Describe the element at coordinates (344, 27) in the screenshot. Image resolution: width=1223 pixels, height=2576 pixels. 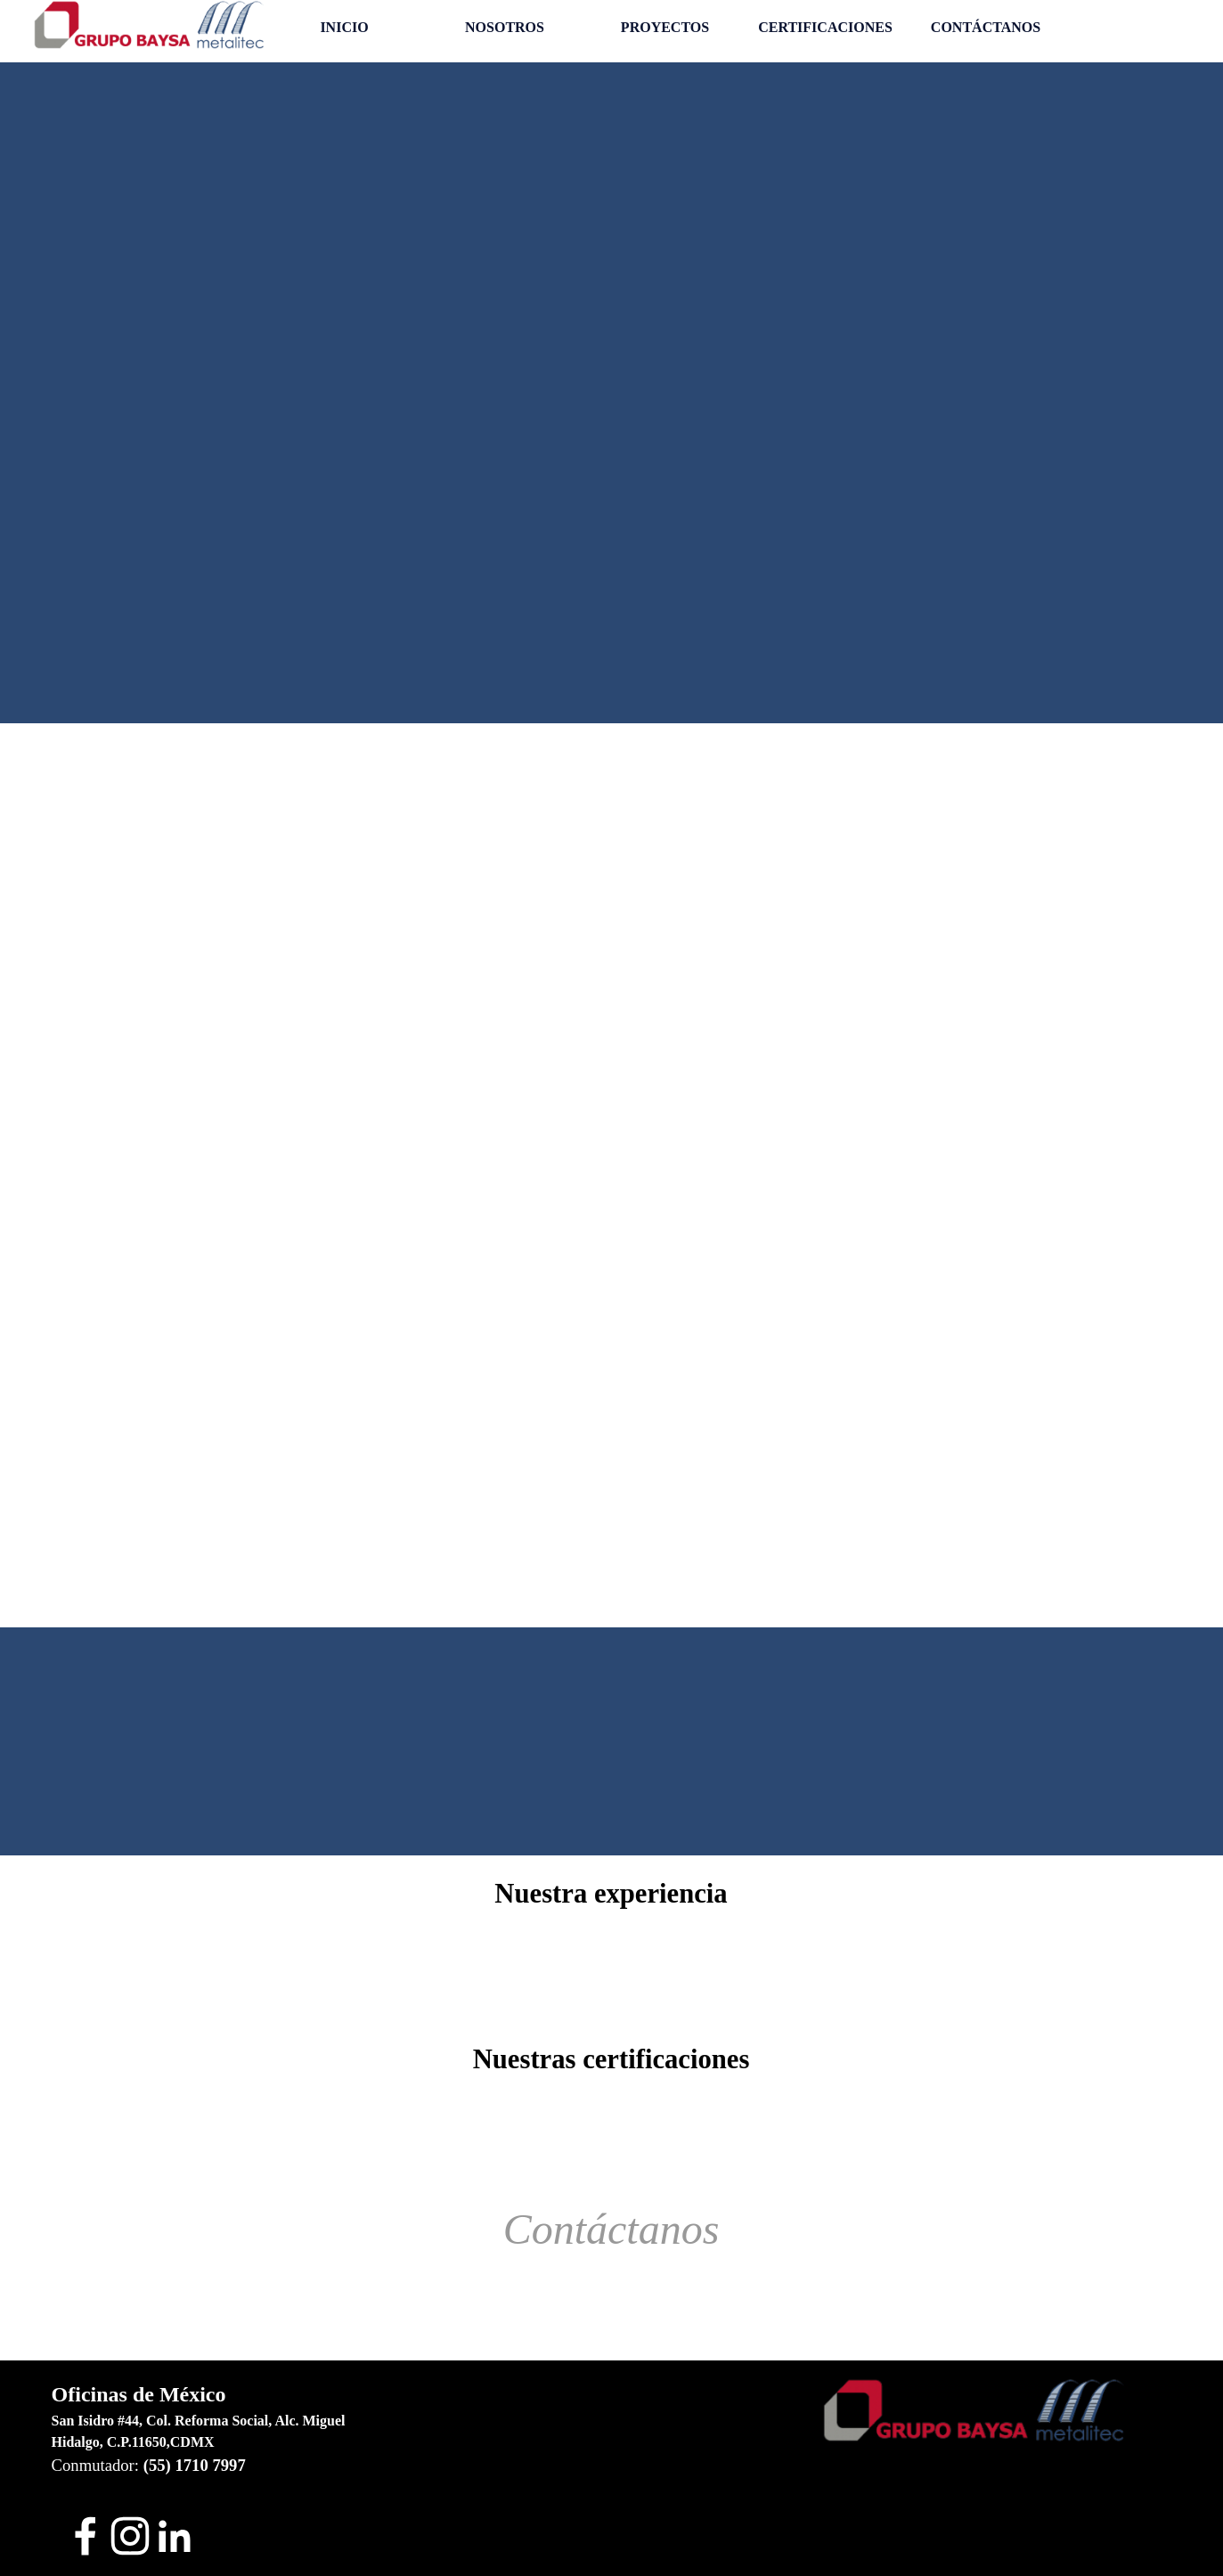
I see `INICIO` at that location.